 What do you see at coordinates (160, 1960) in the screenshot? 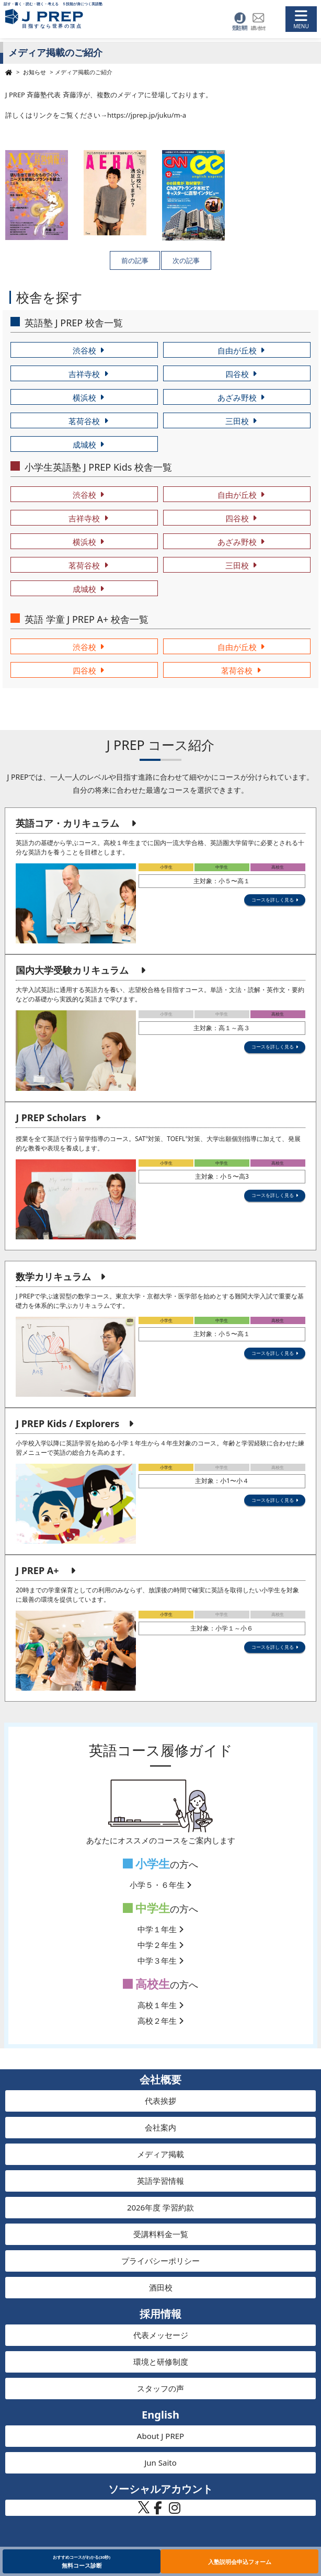
I see `中学３年生` at bounding box center [160, 1960].